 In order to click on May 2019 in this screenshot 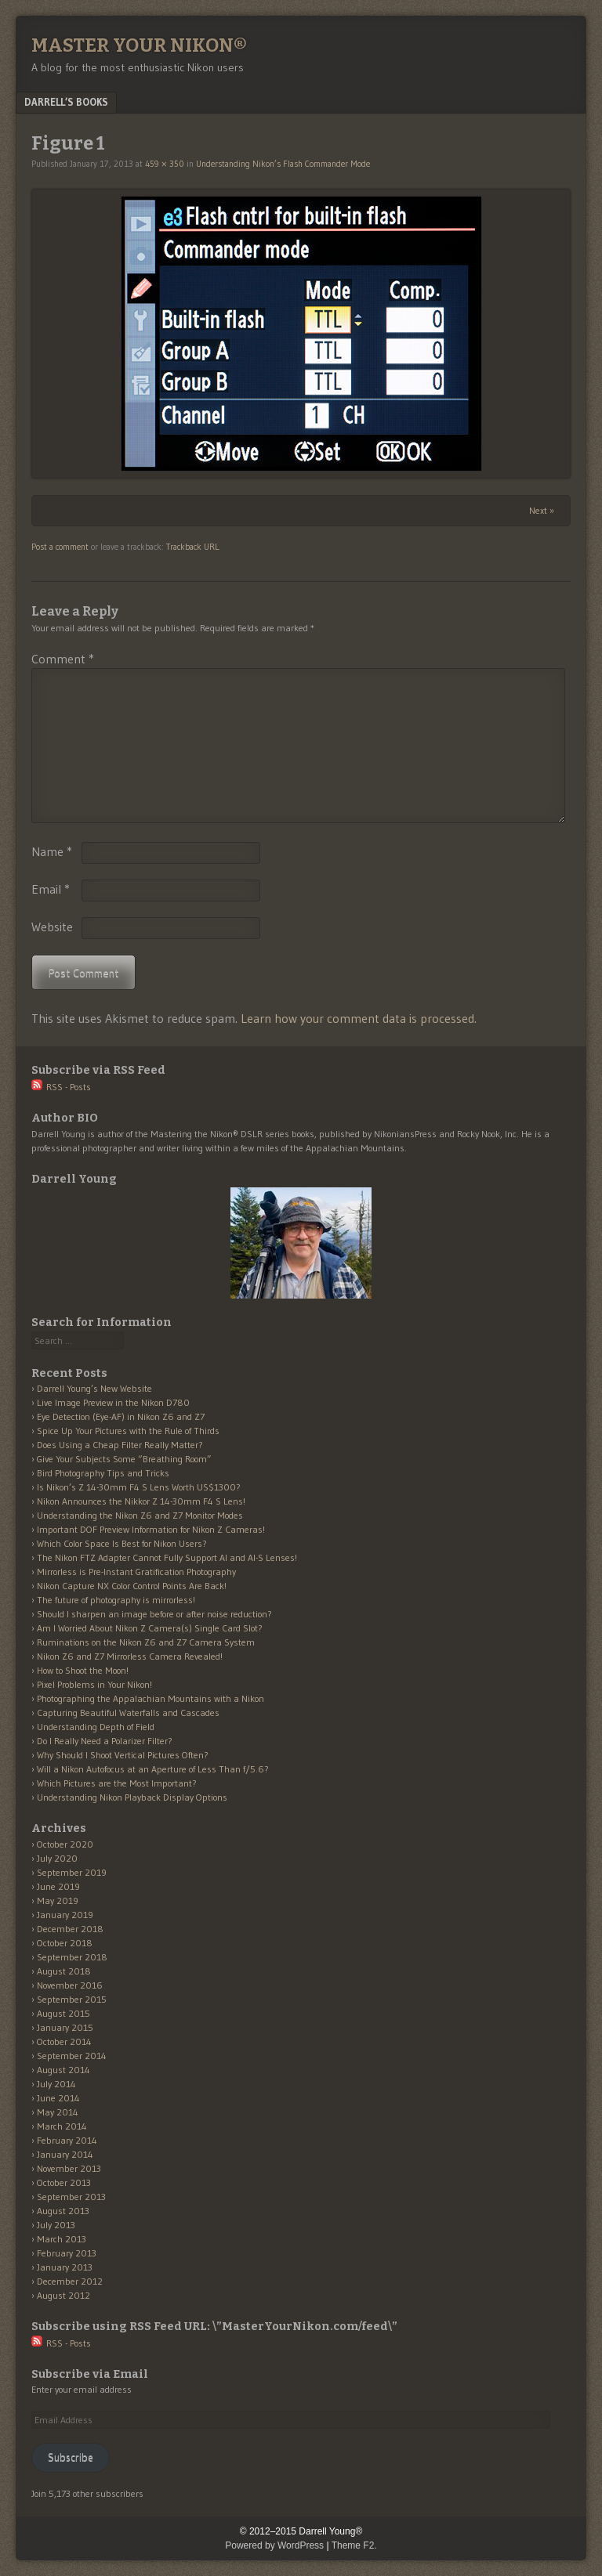, I will do `click(57, 1900)`.